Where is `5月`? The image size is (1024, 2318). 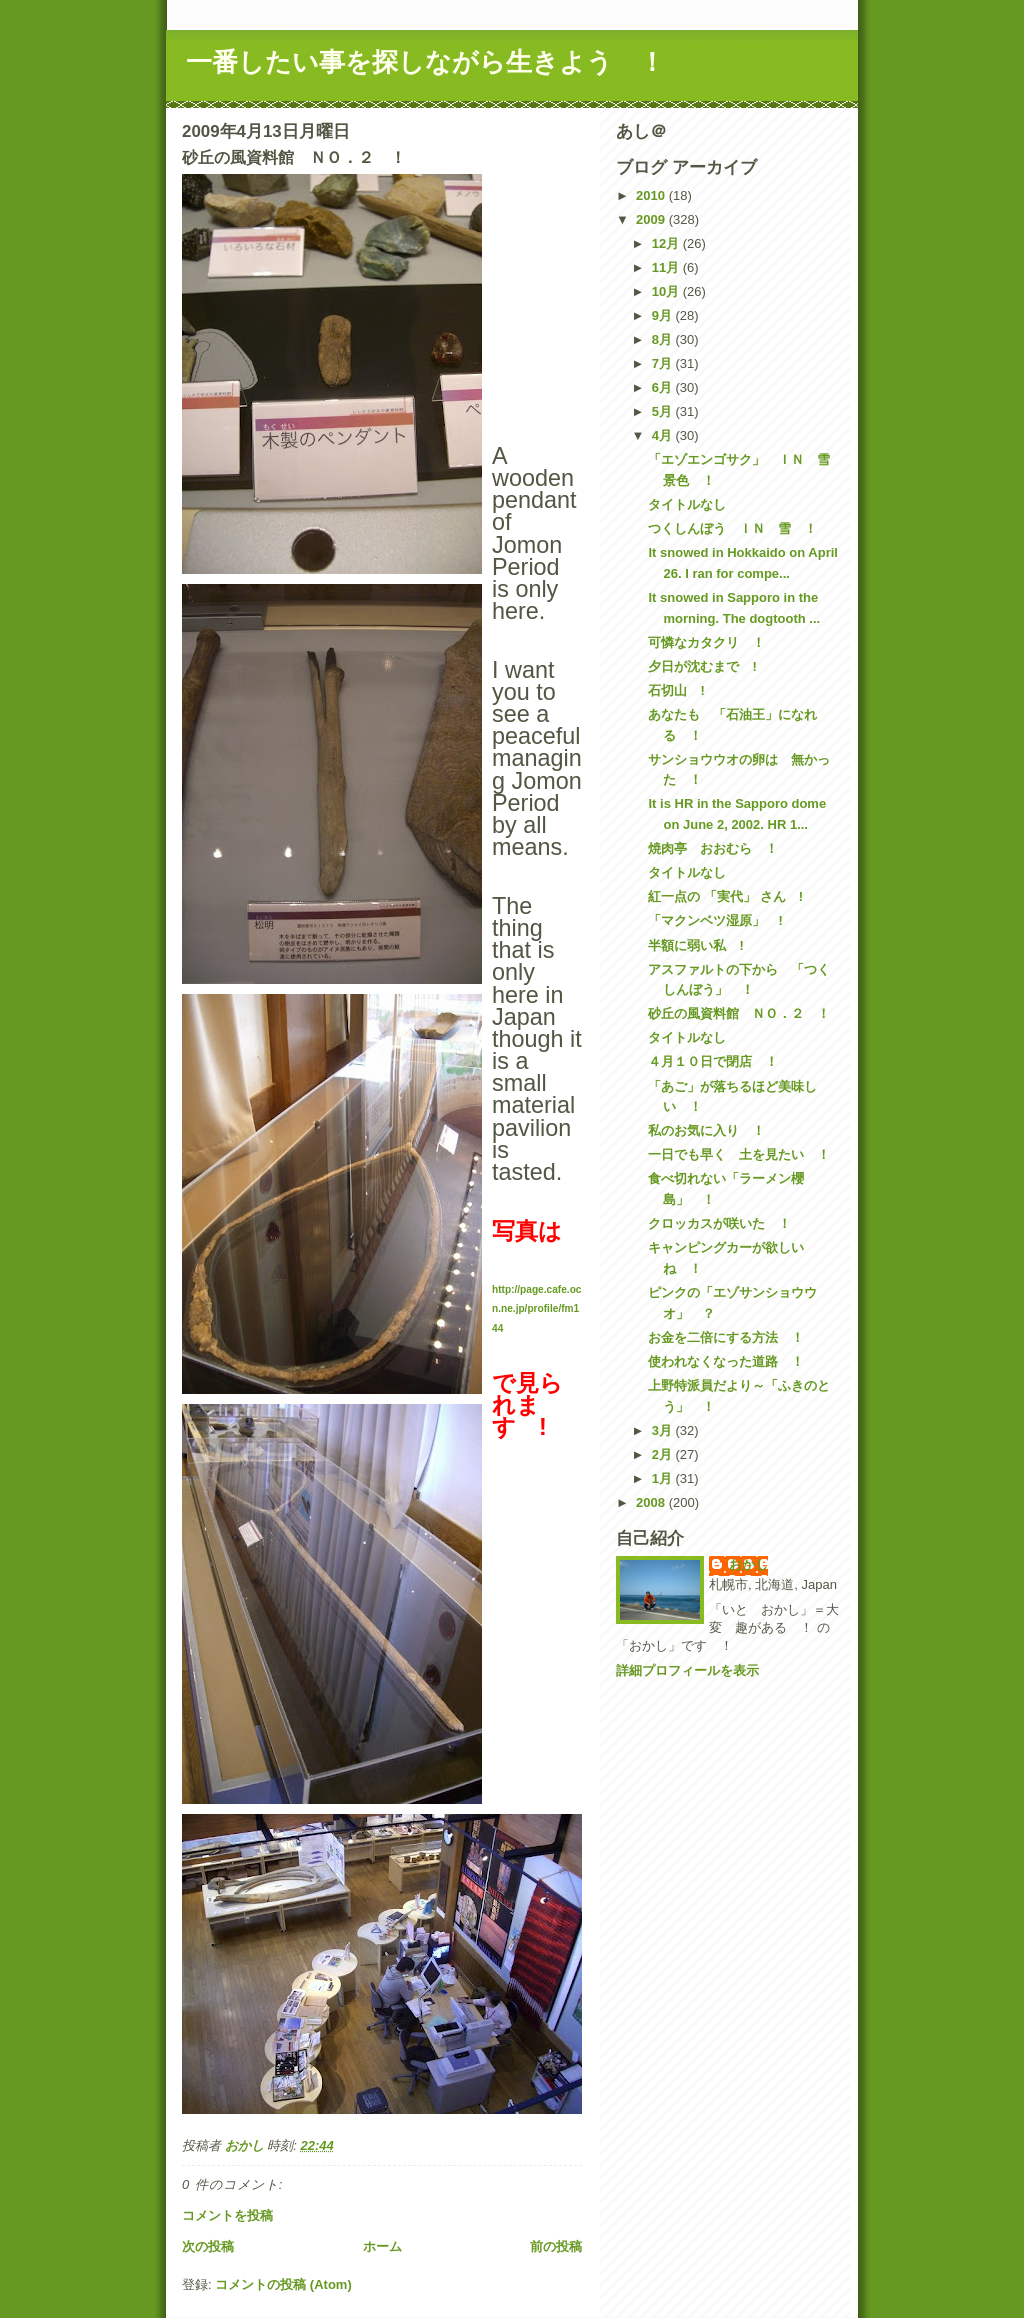
5月 is located at coordinates (664, 411).